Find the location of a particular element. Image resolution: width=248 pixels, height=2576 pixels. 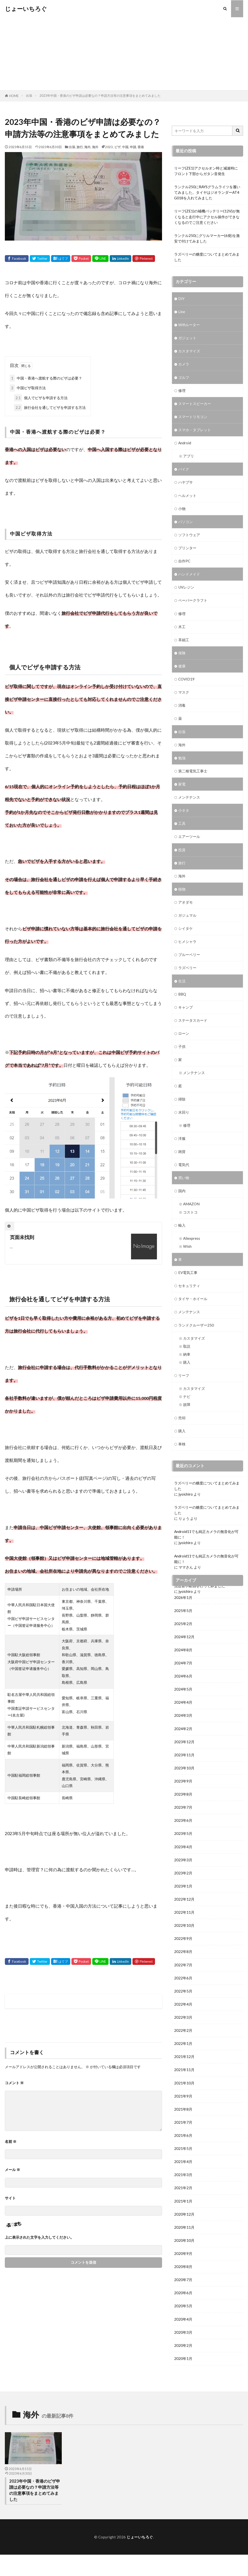

2022年2月 is located at coordinates (183, 2063).